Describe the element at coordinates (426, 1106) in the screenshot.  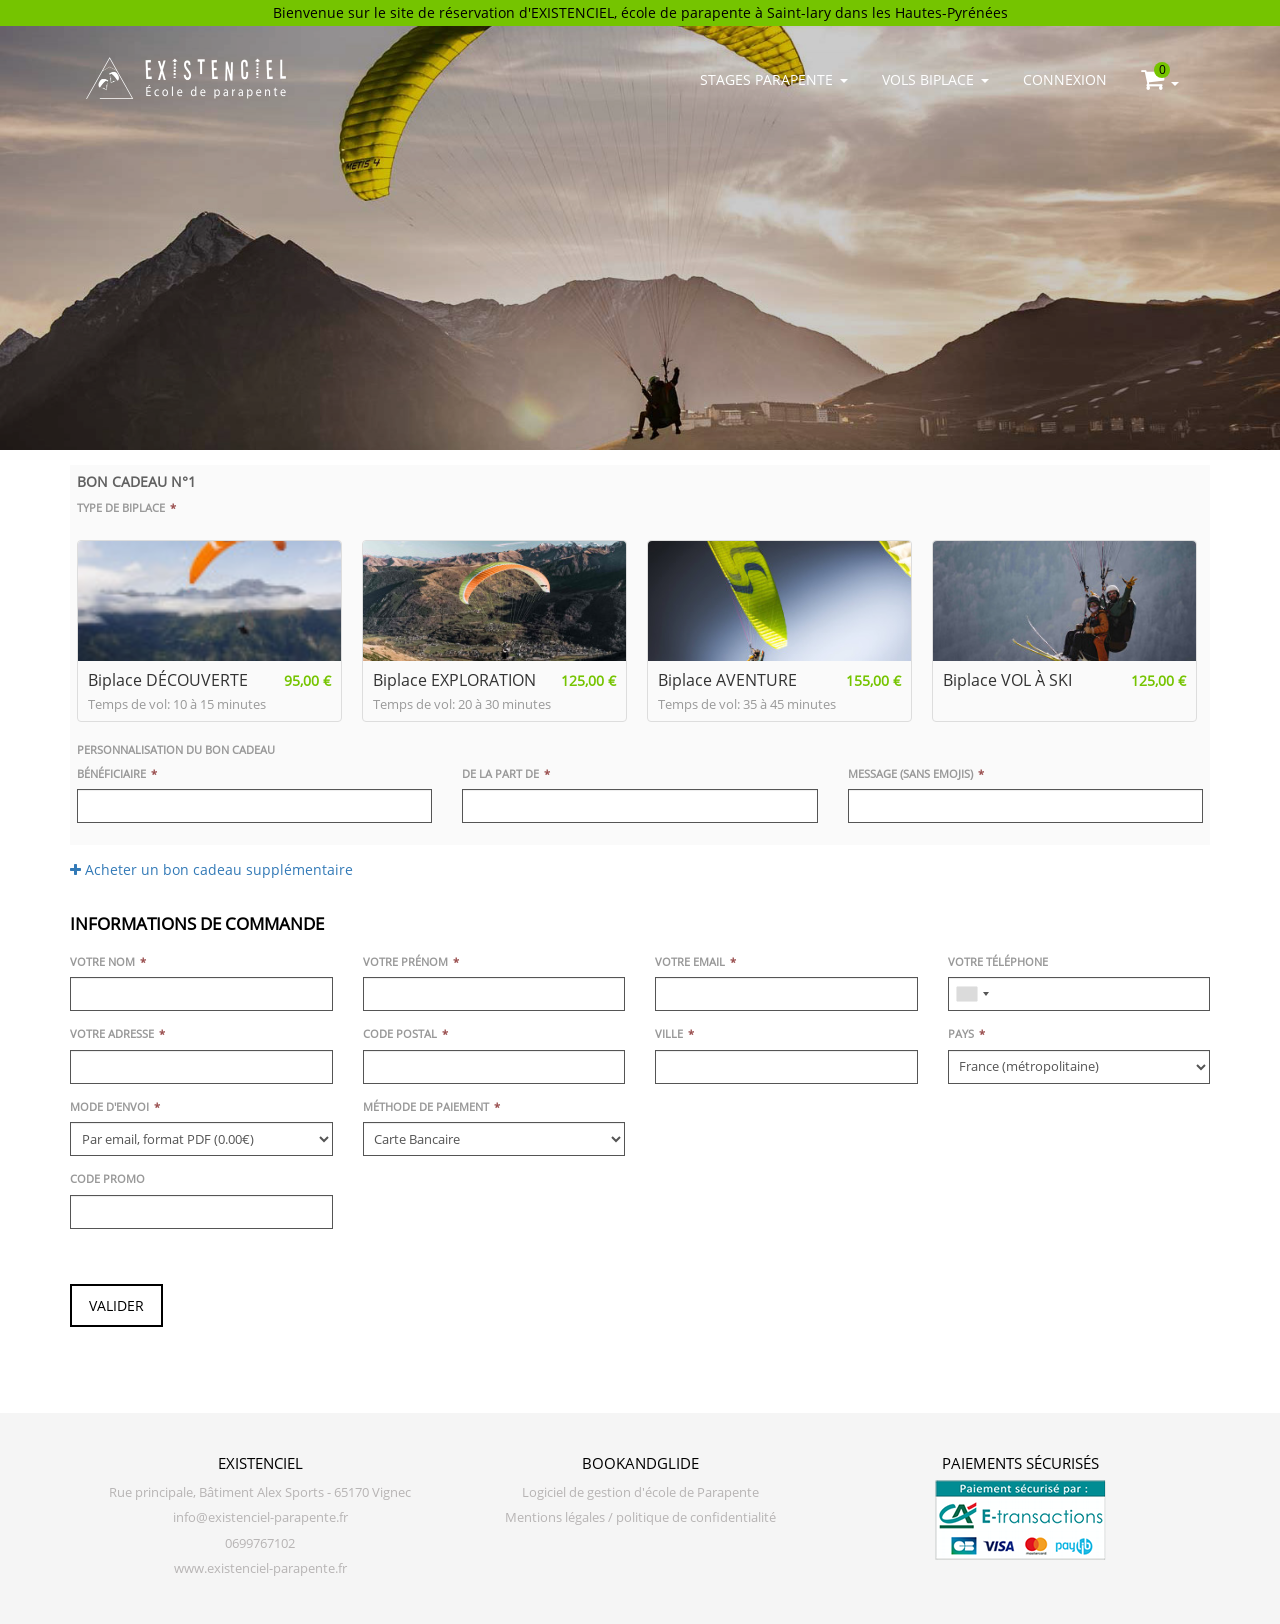
I see `Méthode de paiement` at that location.